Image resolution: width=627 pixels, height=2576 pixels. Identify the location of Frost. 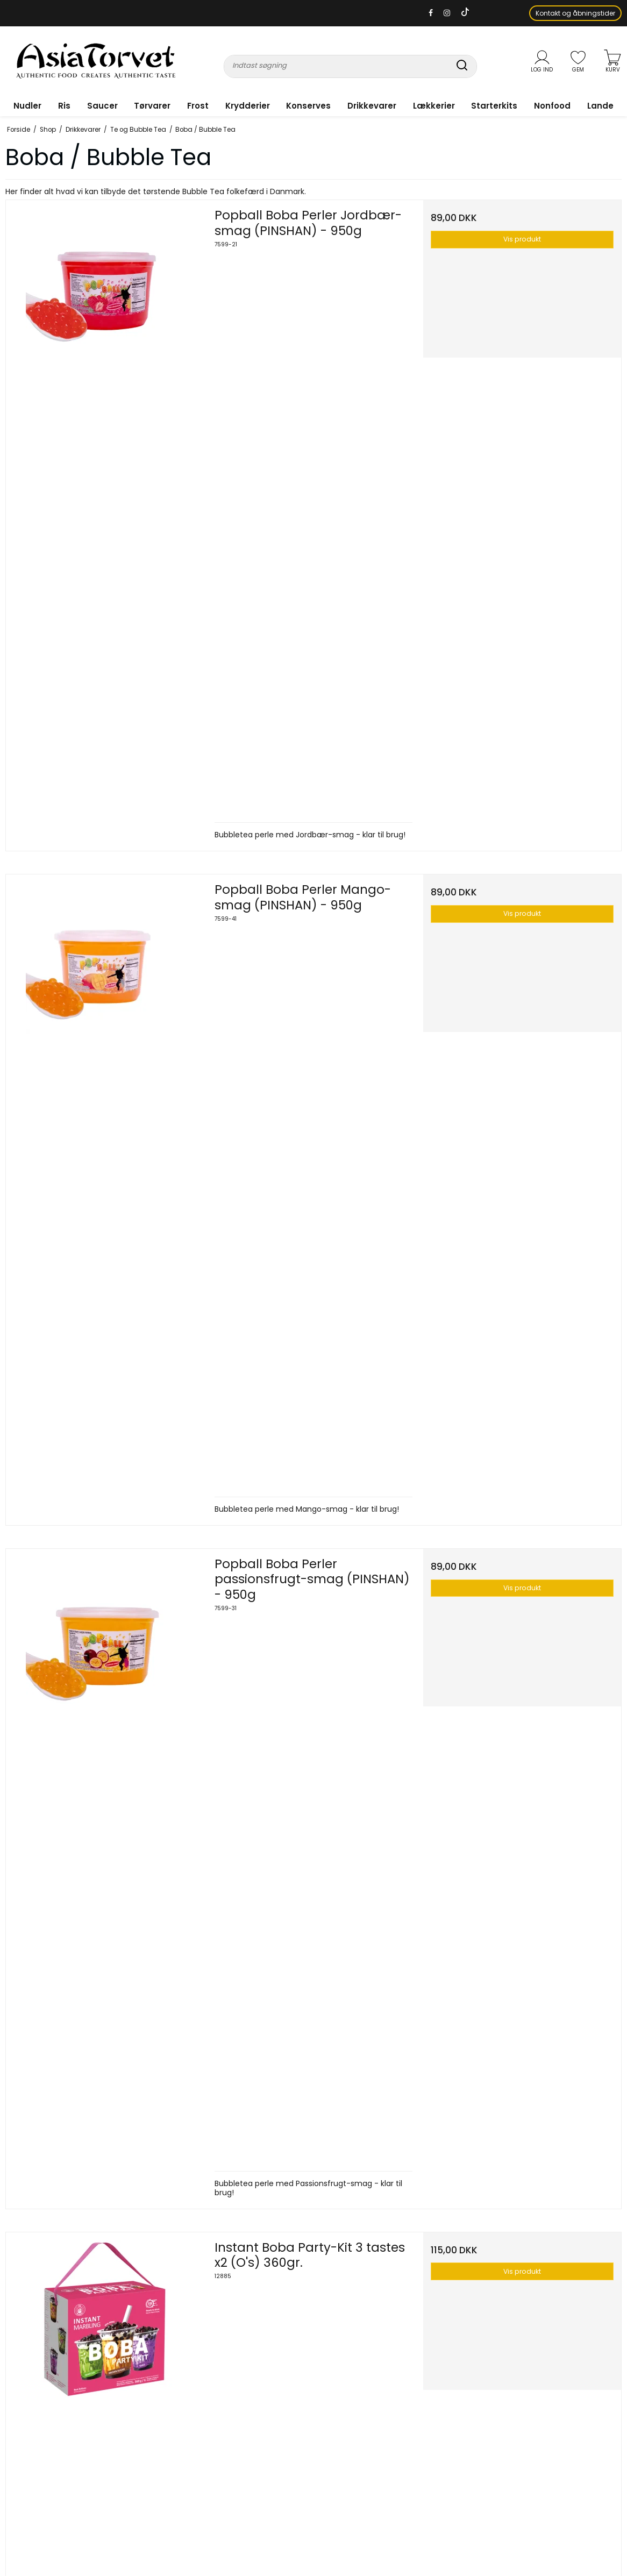
(198, 105).